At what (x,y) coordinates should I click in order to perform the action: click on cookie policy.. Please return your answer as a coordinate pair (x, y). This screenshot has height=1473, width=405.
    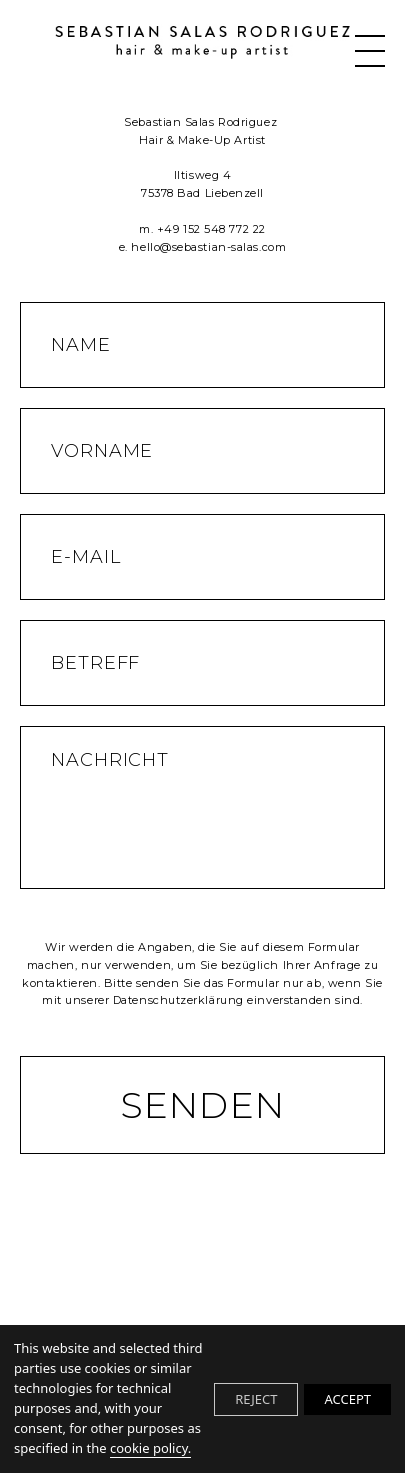
    Looking at the image, I should click on (150, 1448).